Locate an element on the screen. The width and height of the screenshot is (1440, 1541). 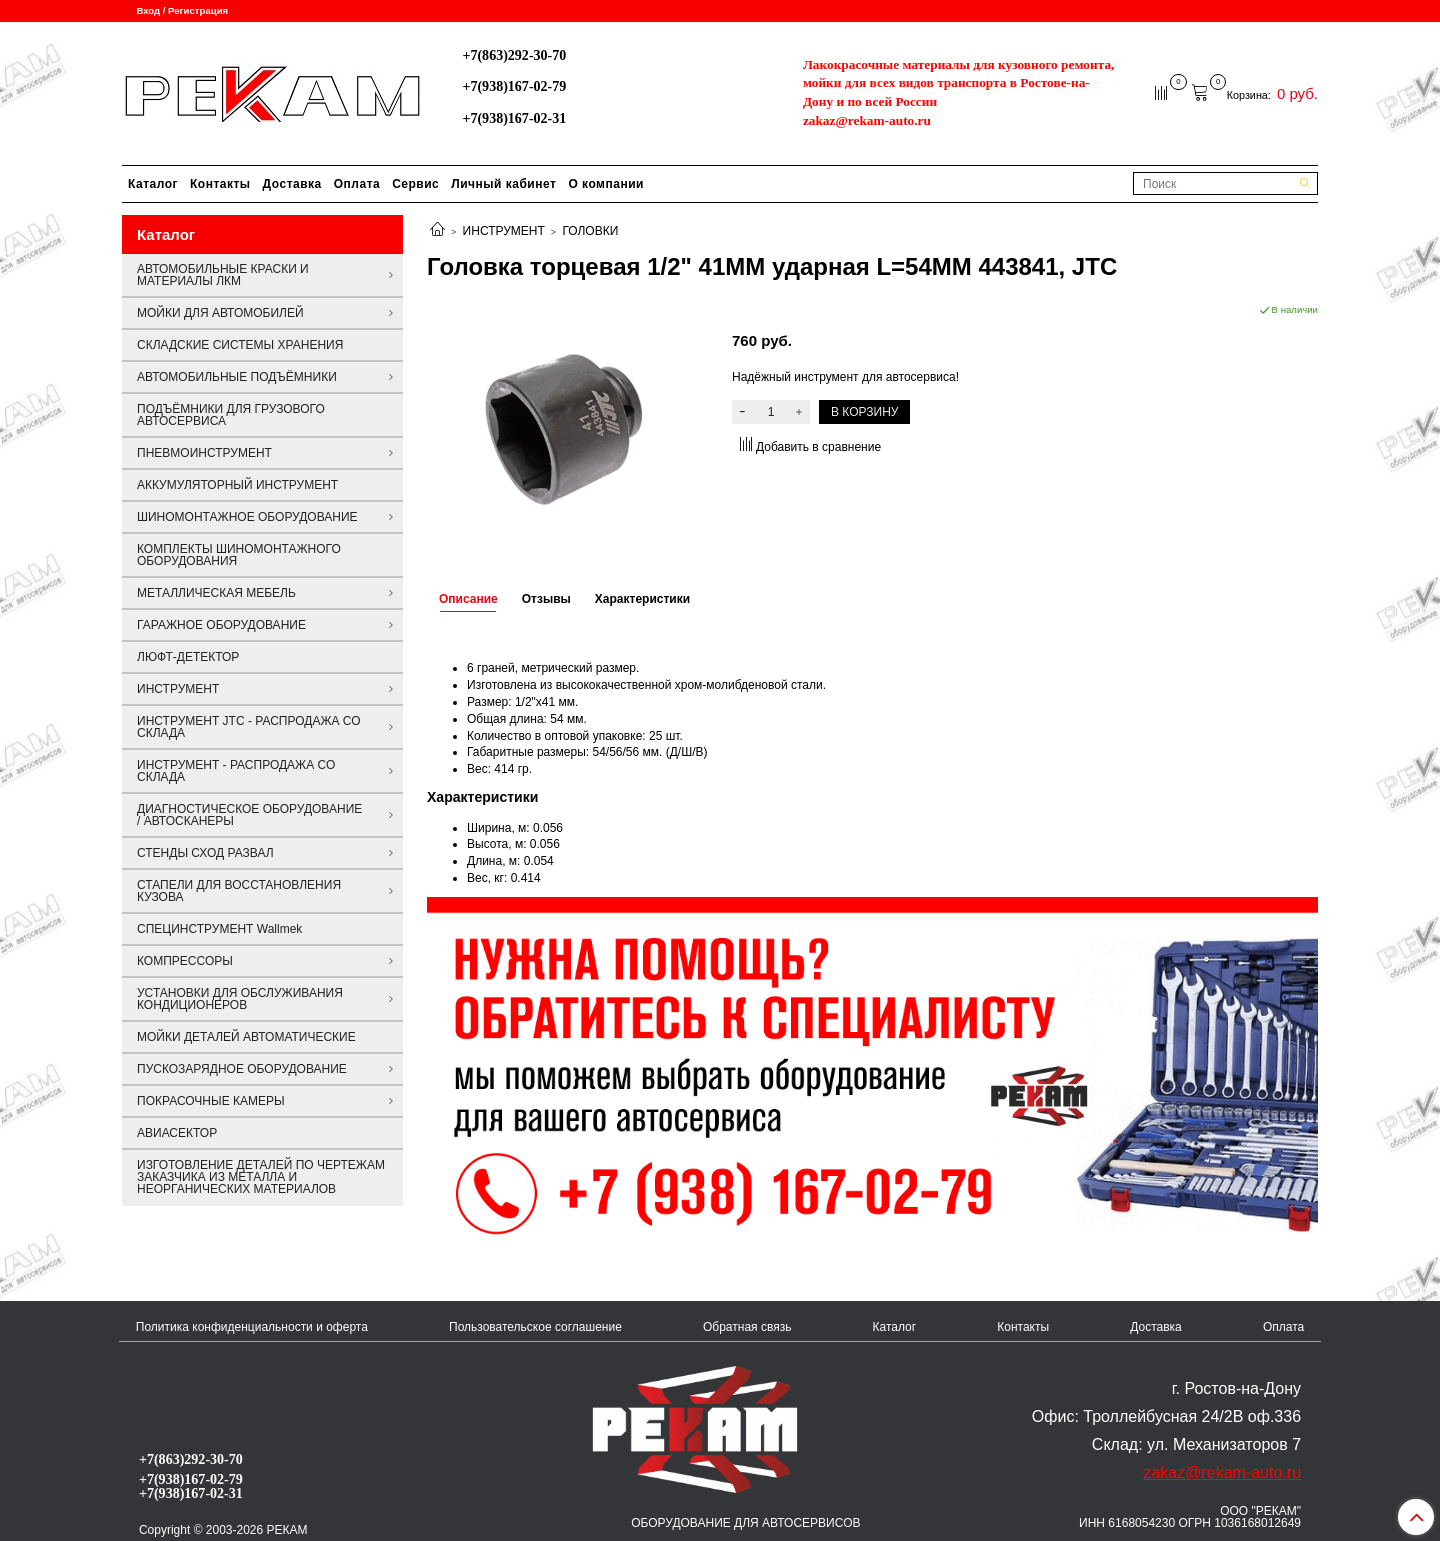
МЕТАЛЛИЧЕСКАЯ МЕБЕЛЬ is located at coordinates (216, 593).